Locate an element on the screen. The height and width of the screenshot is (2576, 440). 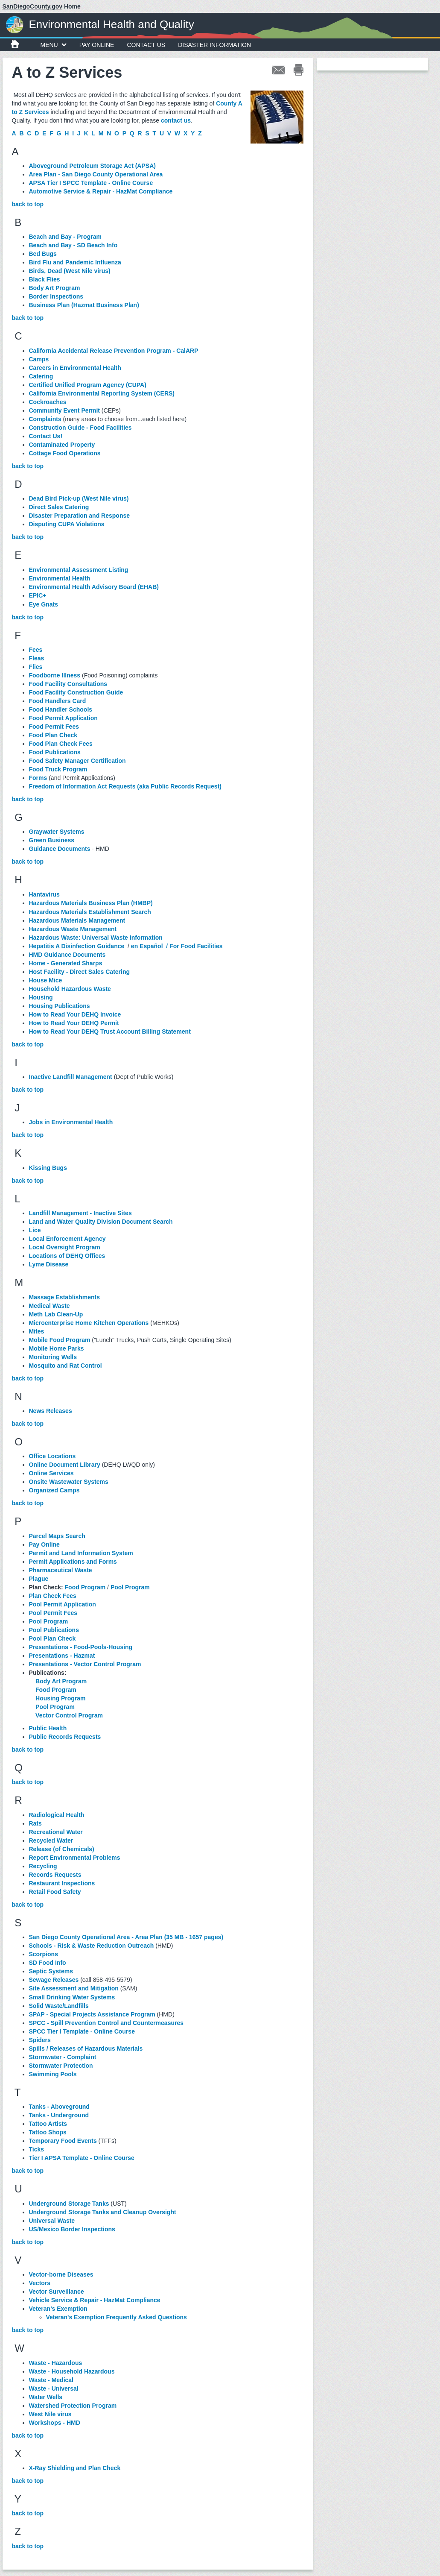
Area Plan - San Diego County Operational Area is located at coordinates (96, 174).